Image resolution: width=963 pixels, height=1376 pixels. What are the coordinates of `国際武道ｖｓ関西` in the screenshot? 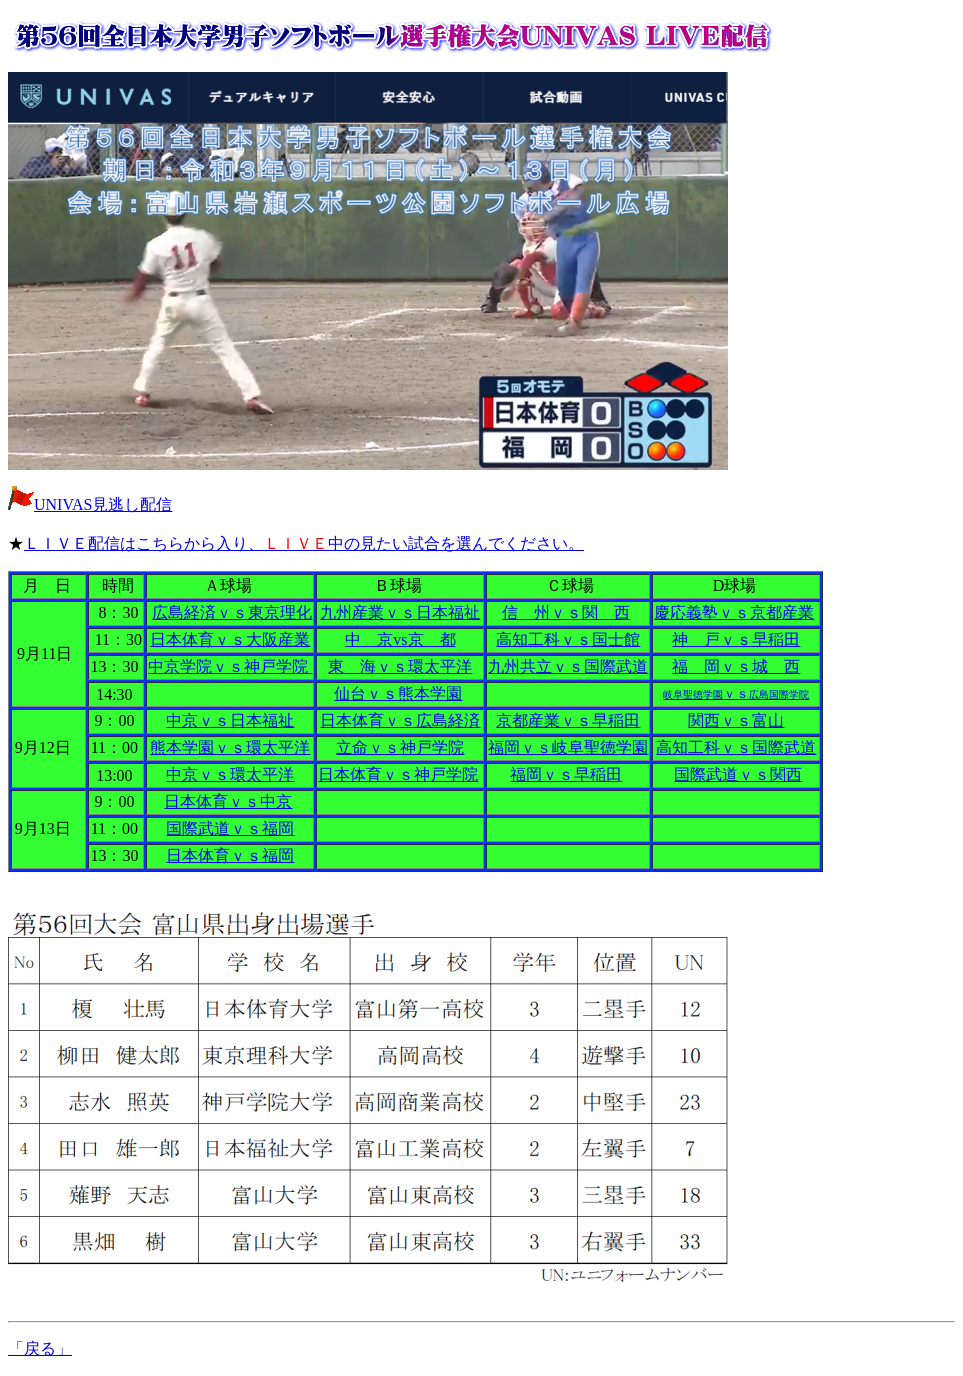 It's located at (738, 774).